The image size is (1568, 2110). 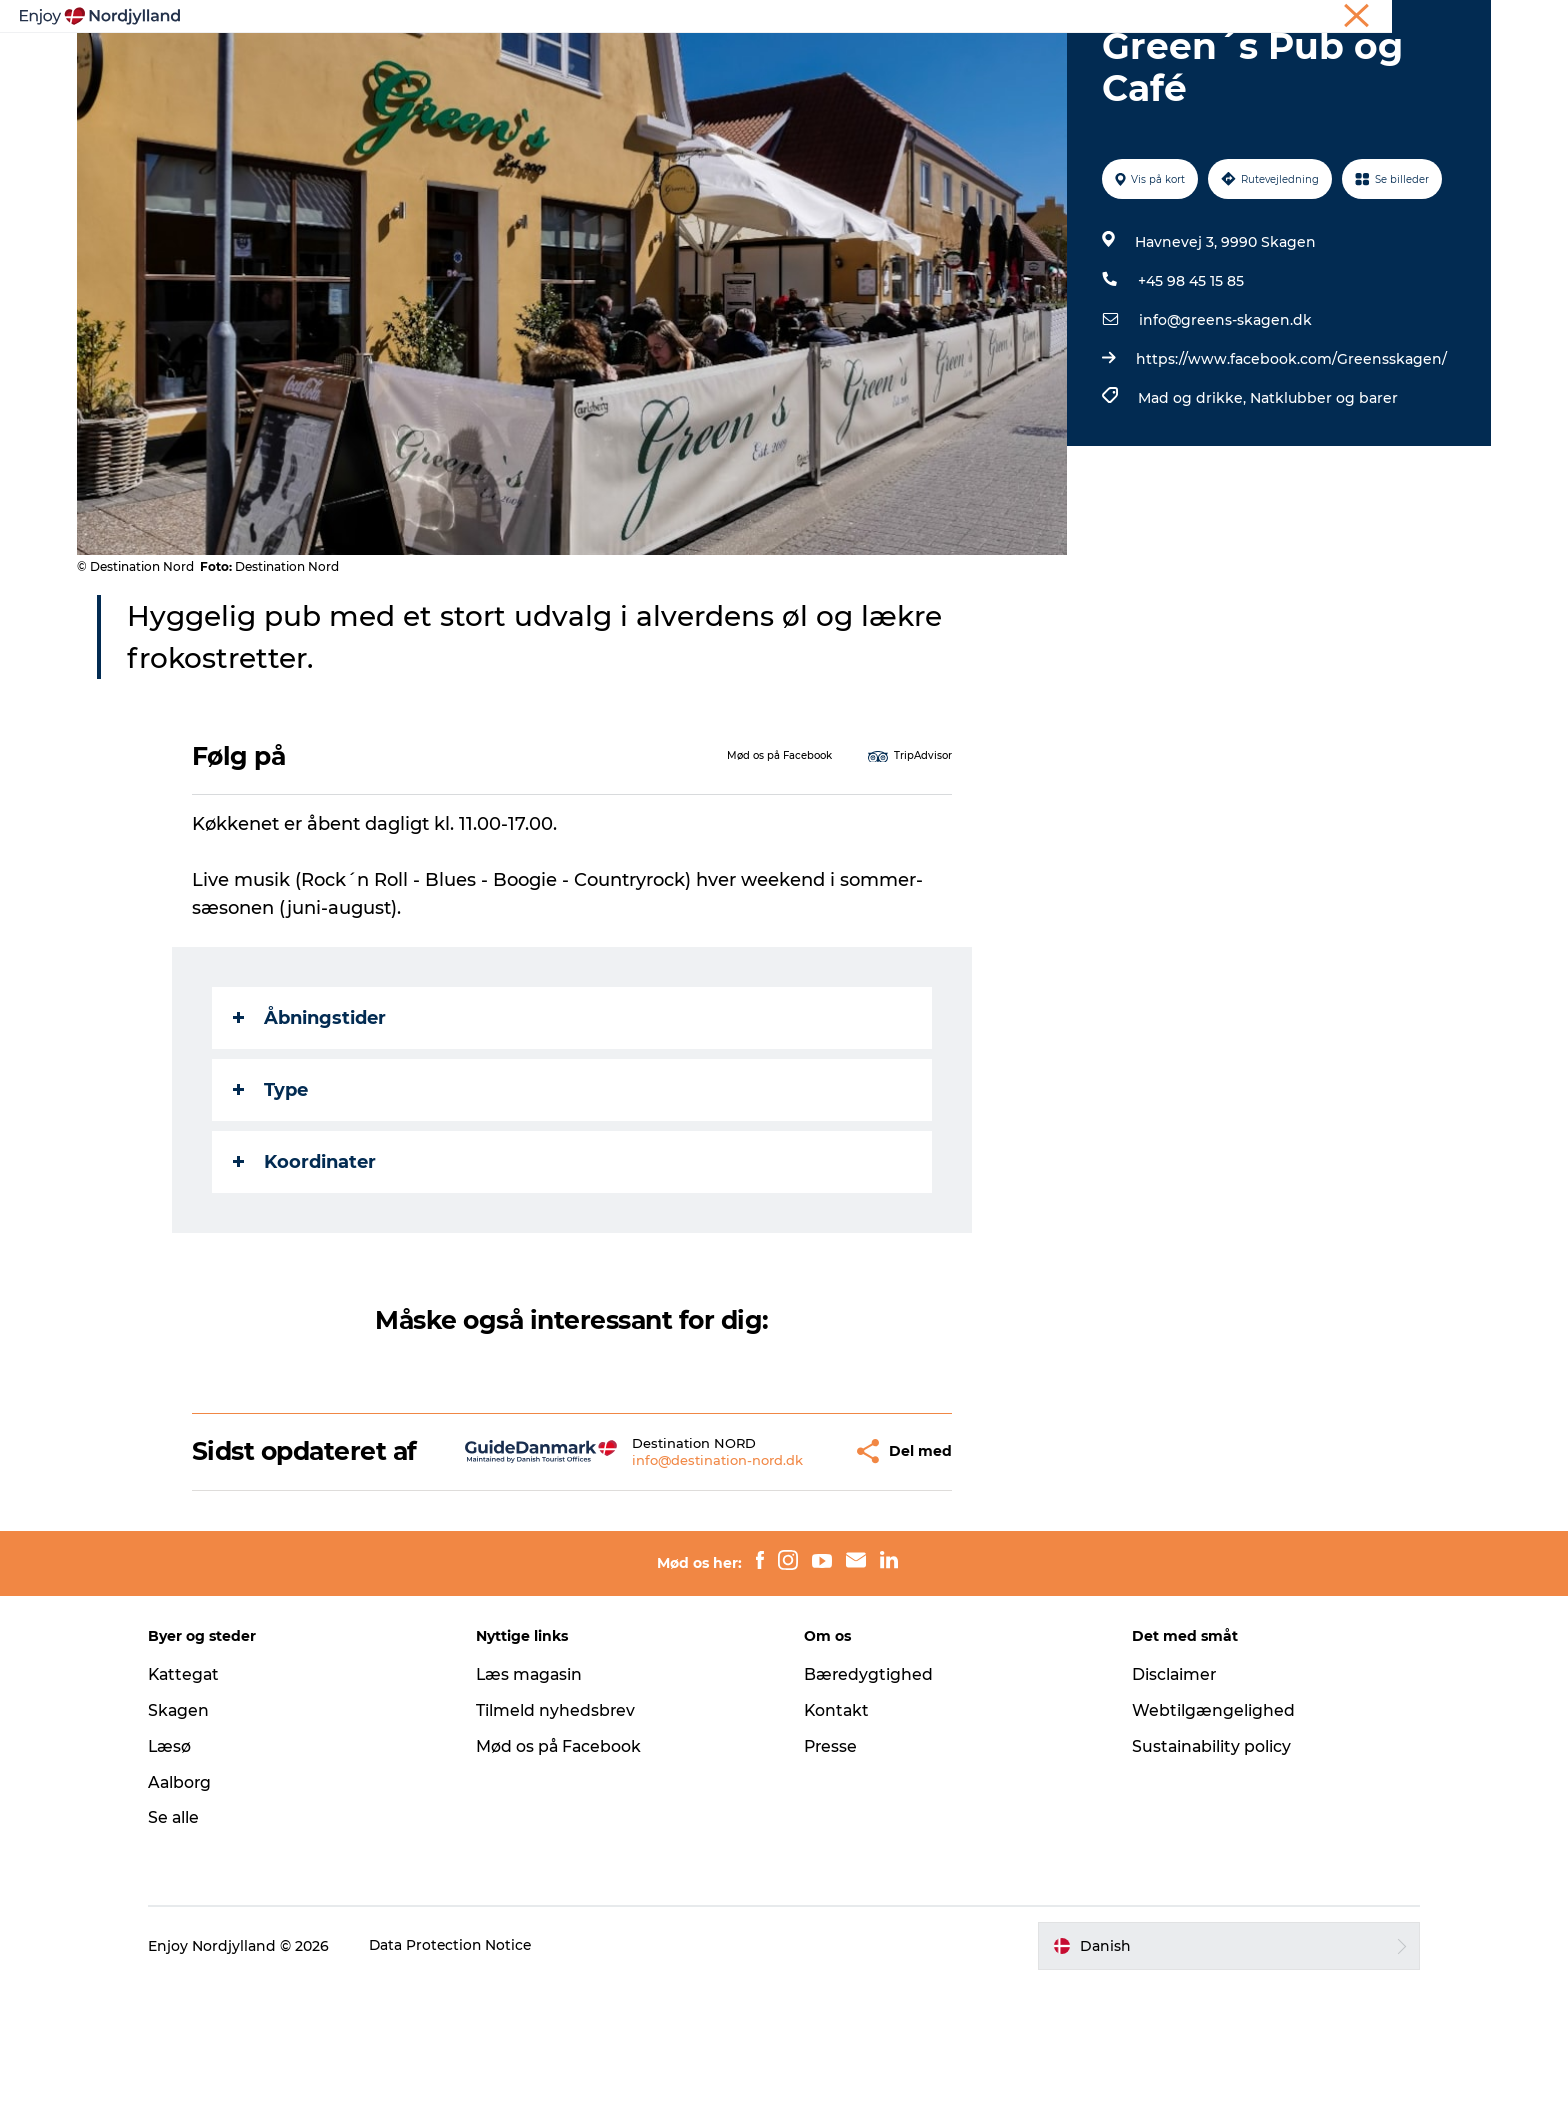 What do you see at coordinates (310, 1113) in the screenshot?
I see `Åbningstider` at bounding box center [310, 1113].